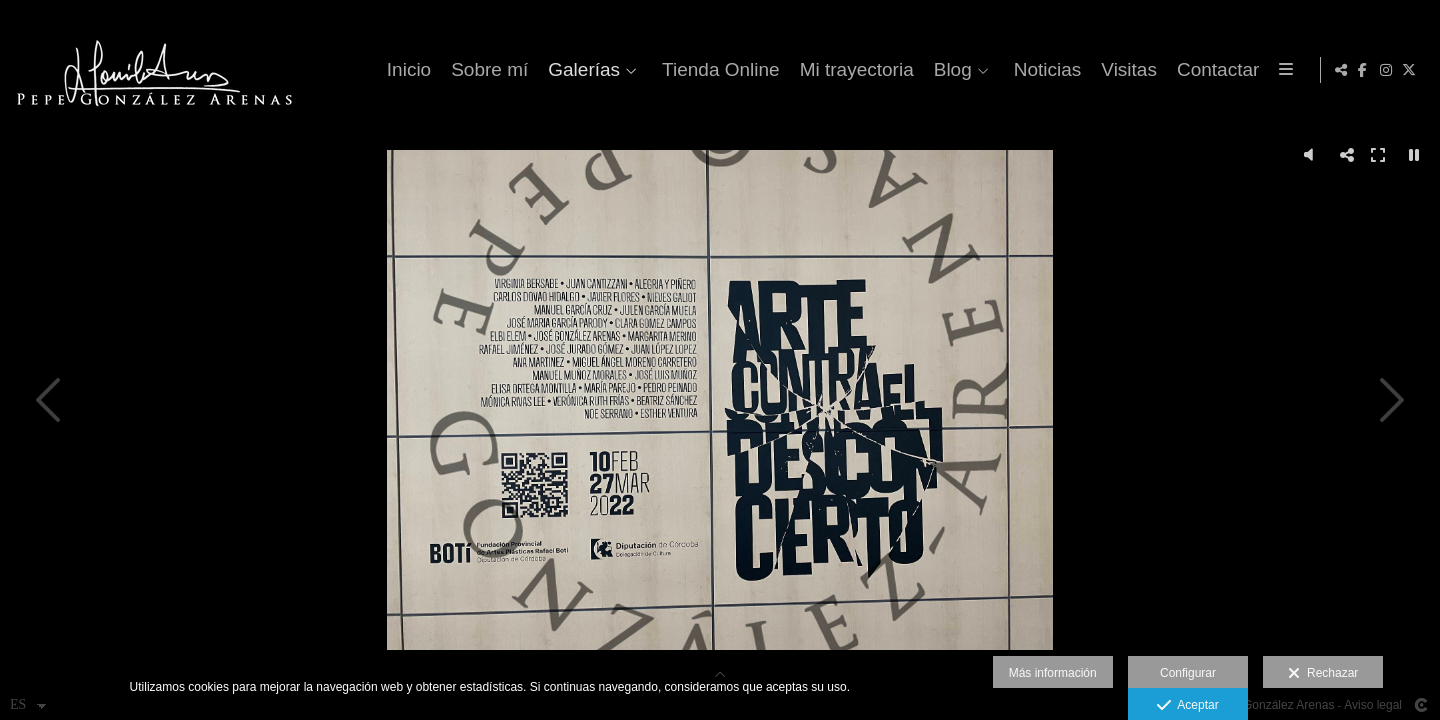  What do you see at coordinates (406, 70) in the screenshot?
I see `Inicio` at bounding box center [406, 70].